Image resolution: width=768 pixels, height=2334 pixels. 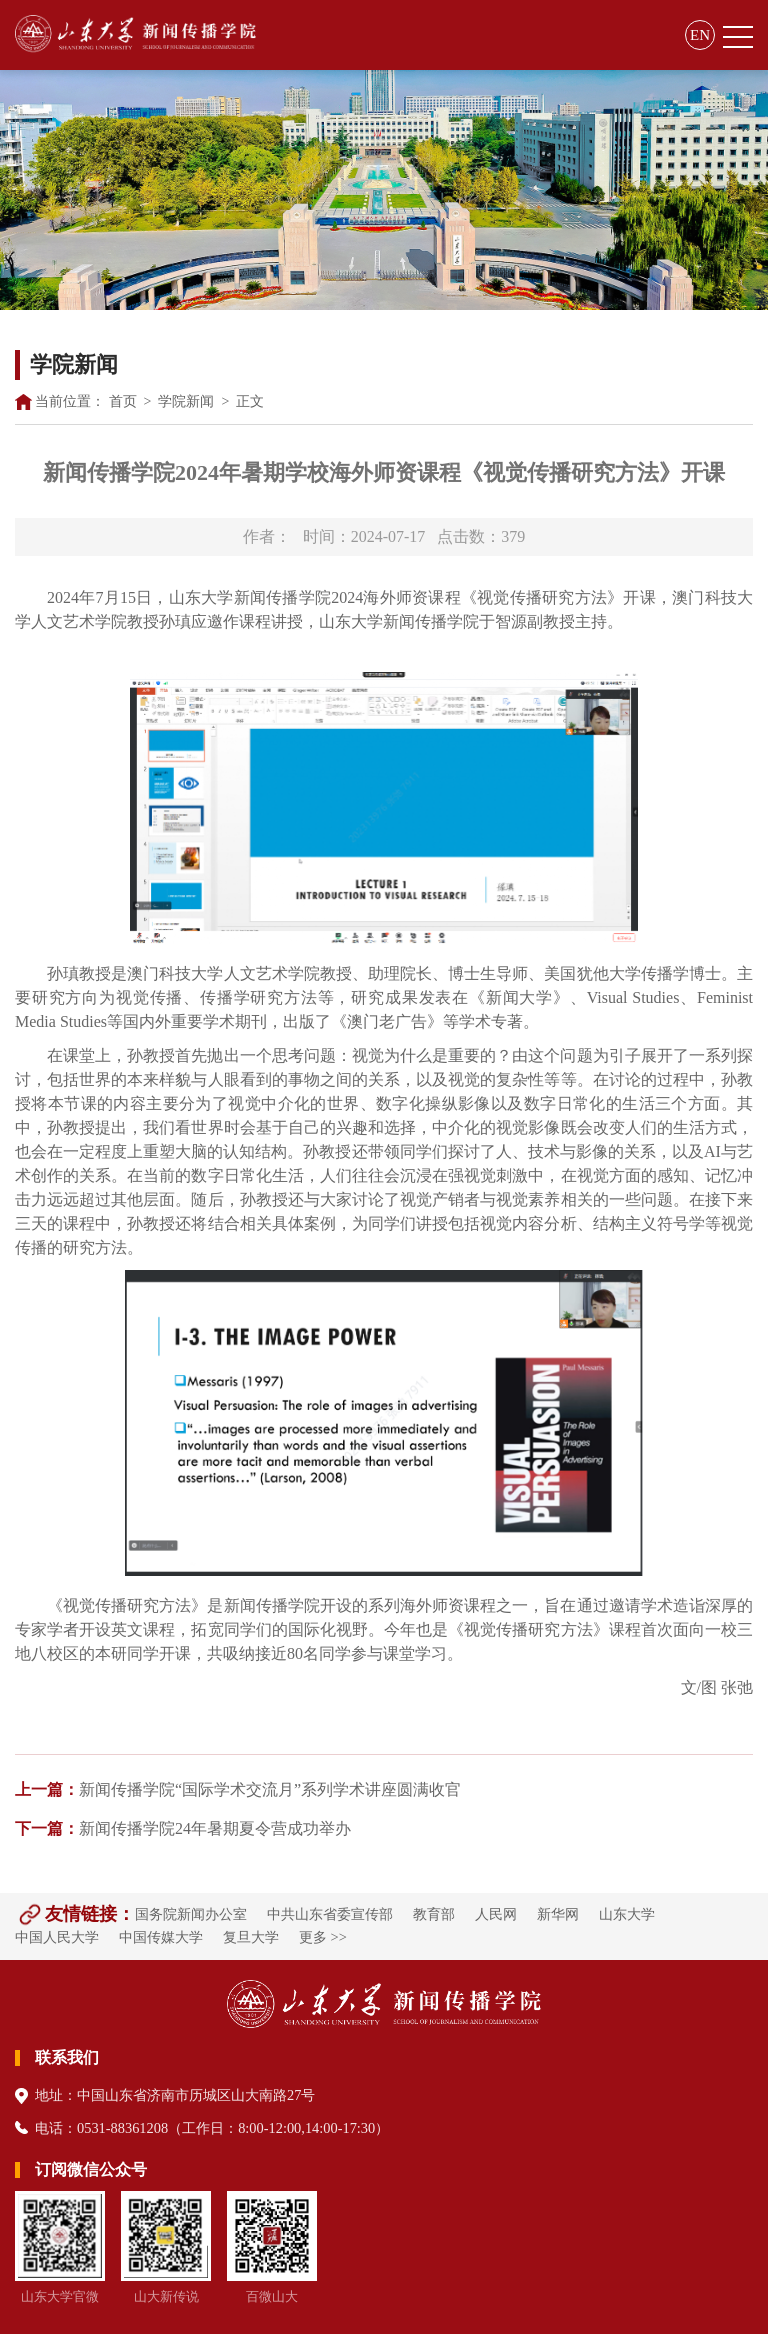 What do you see at coordinates (251, 1937) in the screenshot?
I see `复旦大学` at bounding box center [251, 1937].